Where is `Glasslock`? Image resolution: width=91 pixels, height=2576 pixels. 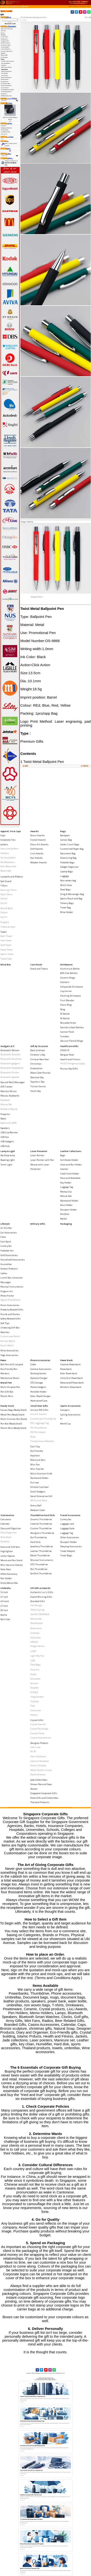 Glasslock is located at coordinates (35, 1637).